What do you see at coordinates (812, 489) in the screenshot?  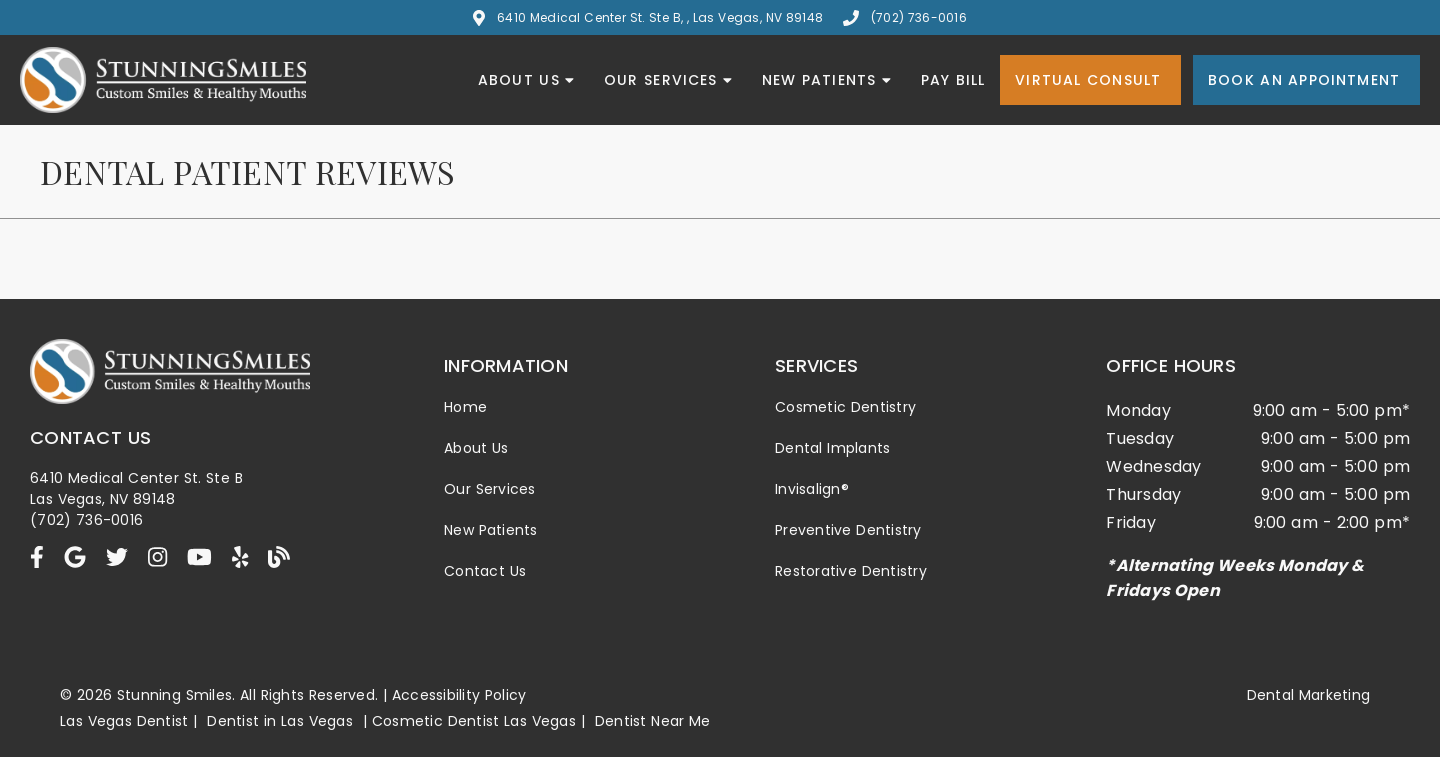 I see `Invisalign®` at bounding box center [812, 489].